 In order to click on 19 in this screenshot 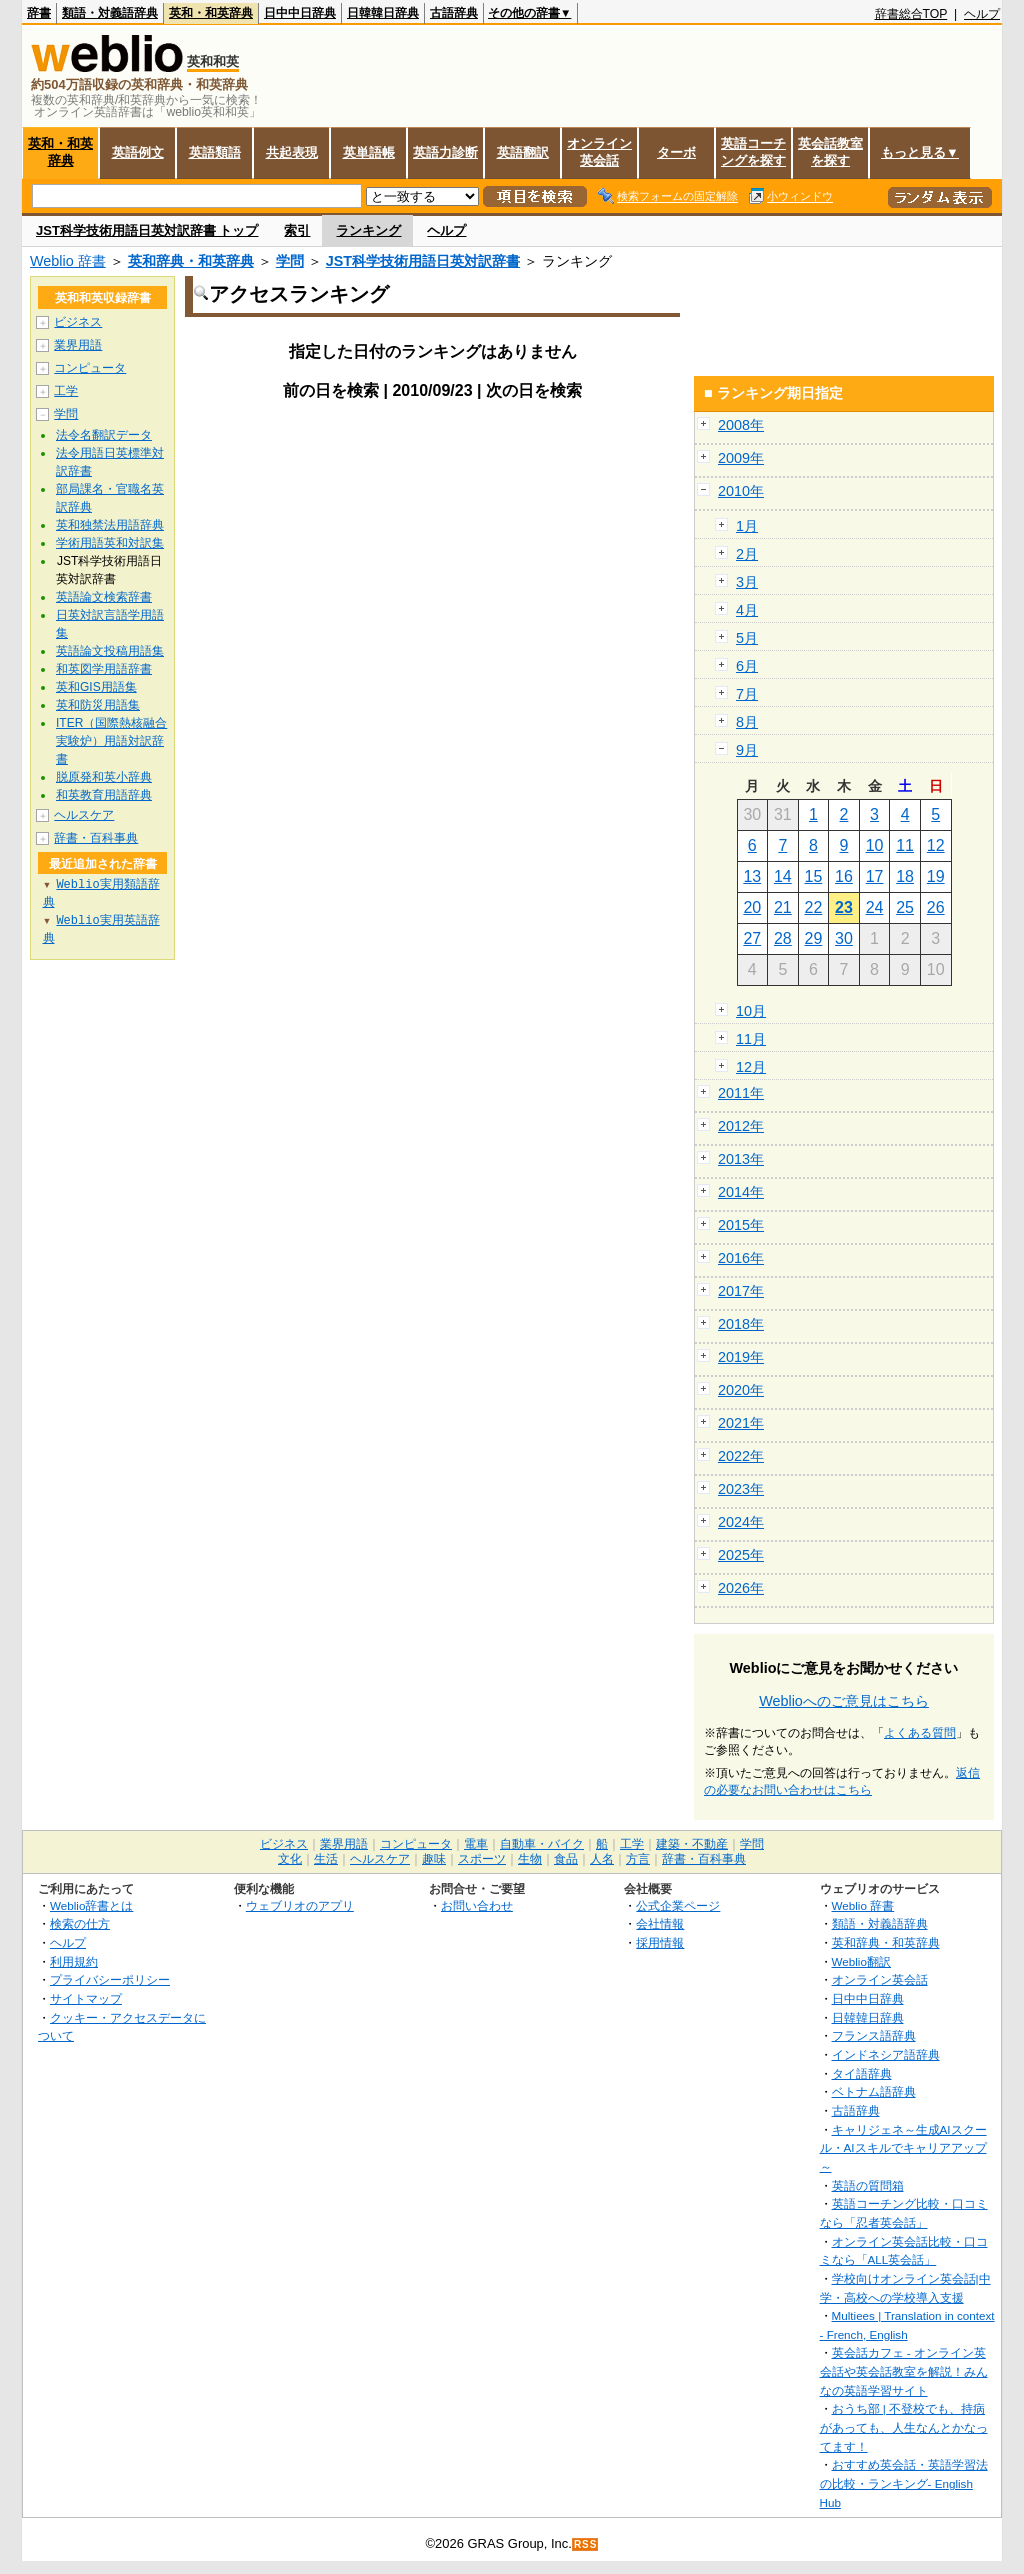, I will do `click(936, 876)`.